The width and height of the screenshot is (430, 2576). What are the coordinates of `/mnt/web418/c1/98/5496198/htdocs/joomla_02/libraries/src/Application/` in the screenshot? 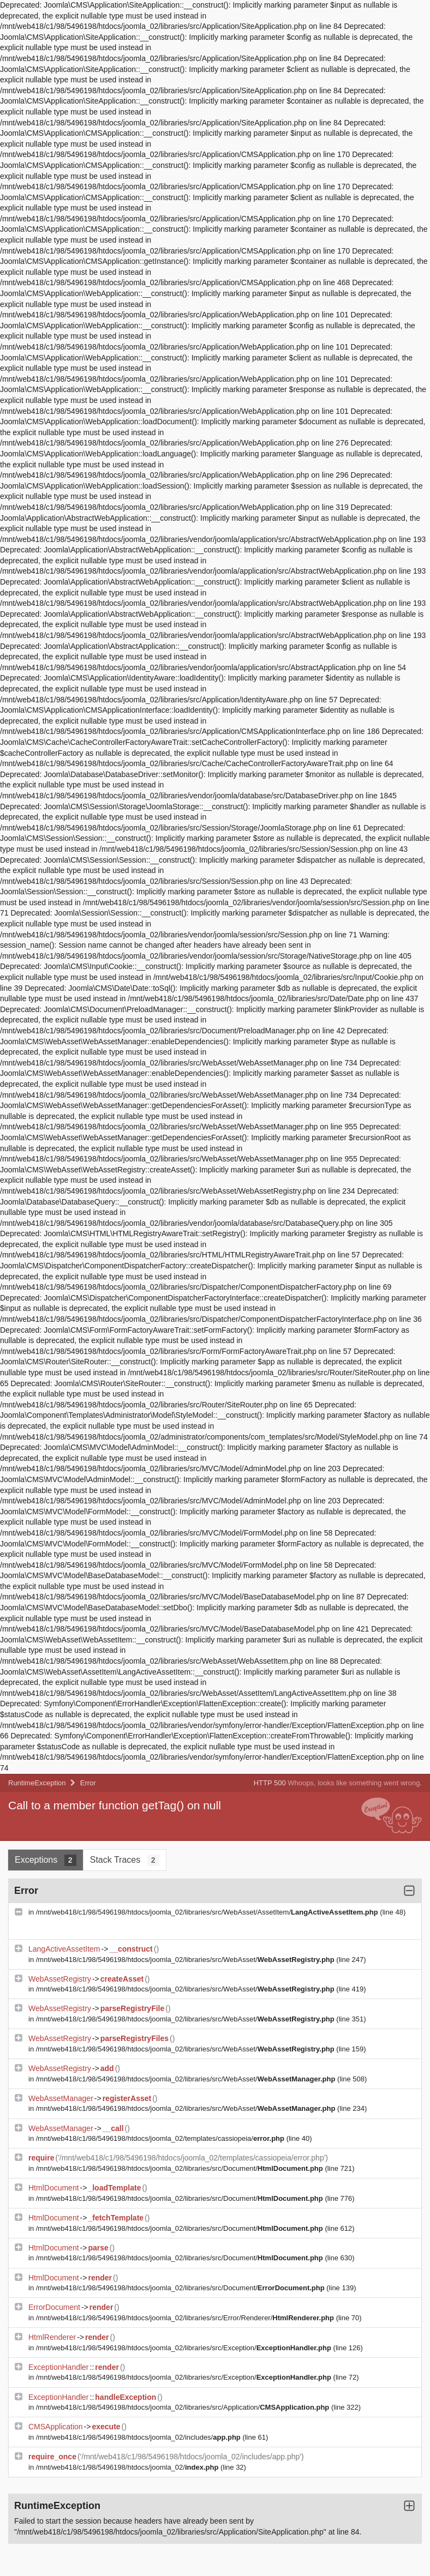 It's located at (183, 2407).